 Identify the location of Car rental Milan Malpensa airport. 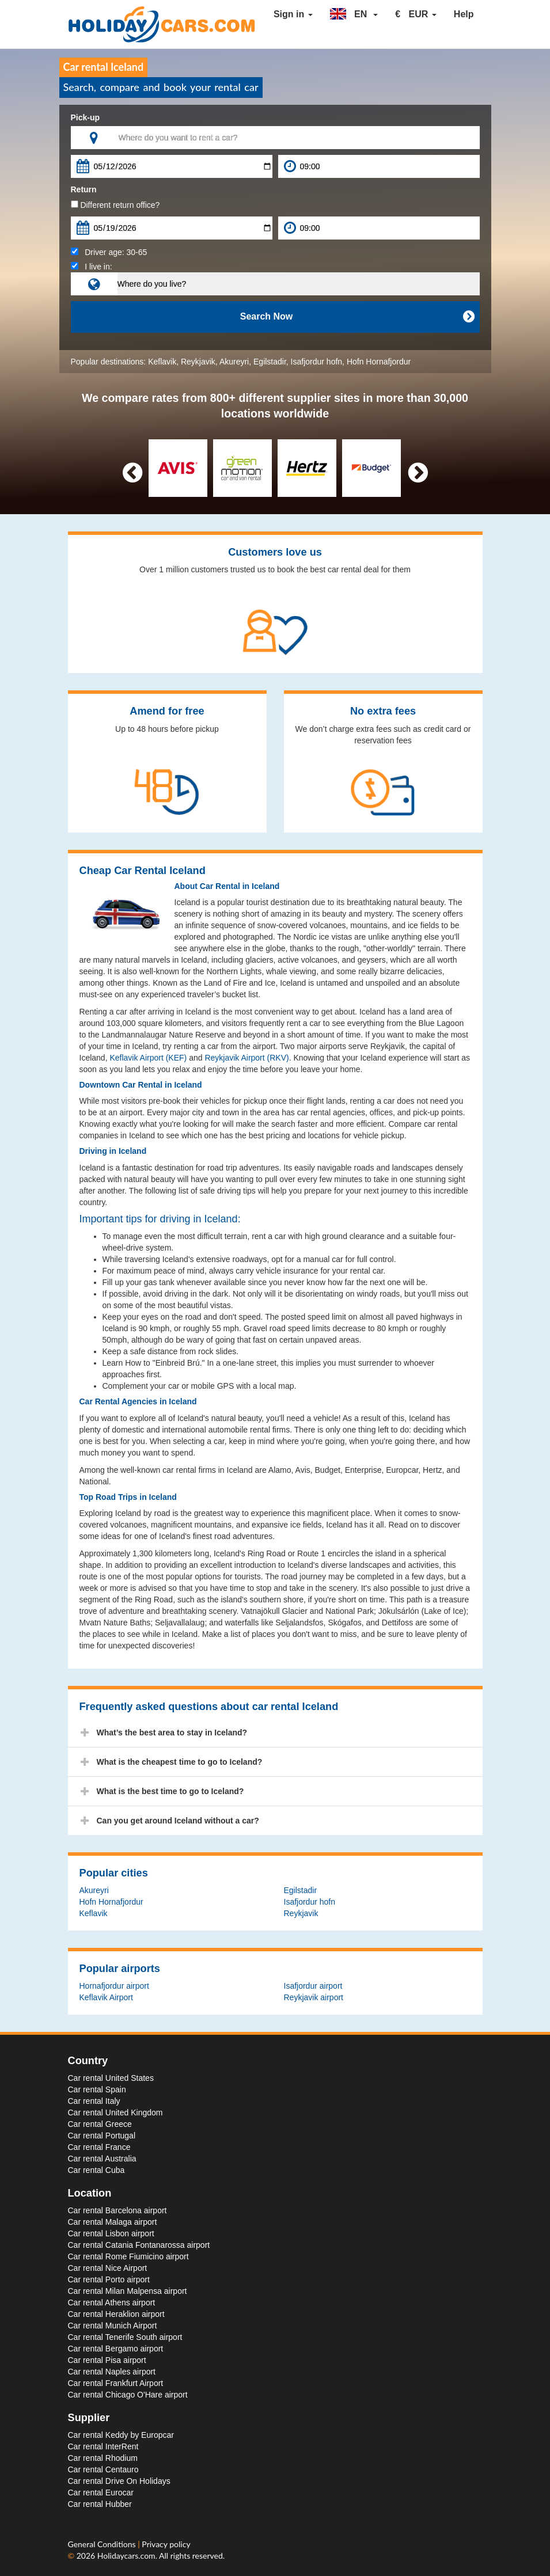
(127, 2291).